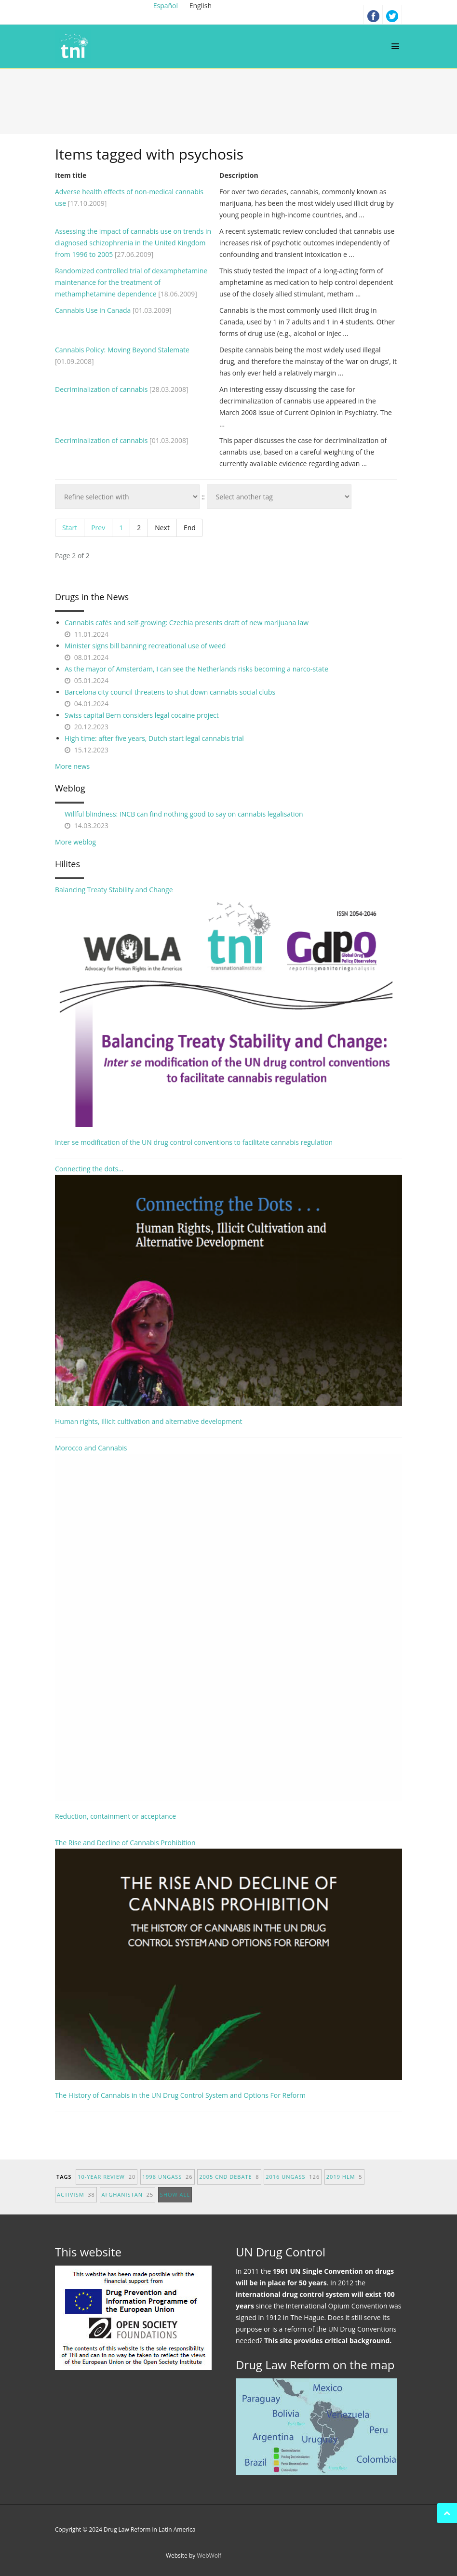 This screenshot has width=457, height=2576. I want to click on Inter se modification of the UN drug control conventions to facilitate cannabis regulation, so click(194, 1142).